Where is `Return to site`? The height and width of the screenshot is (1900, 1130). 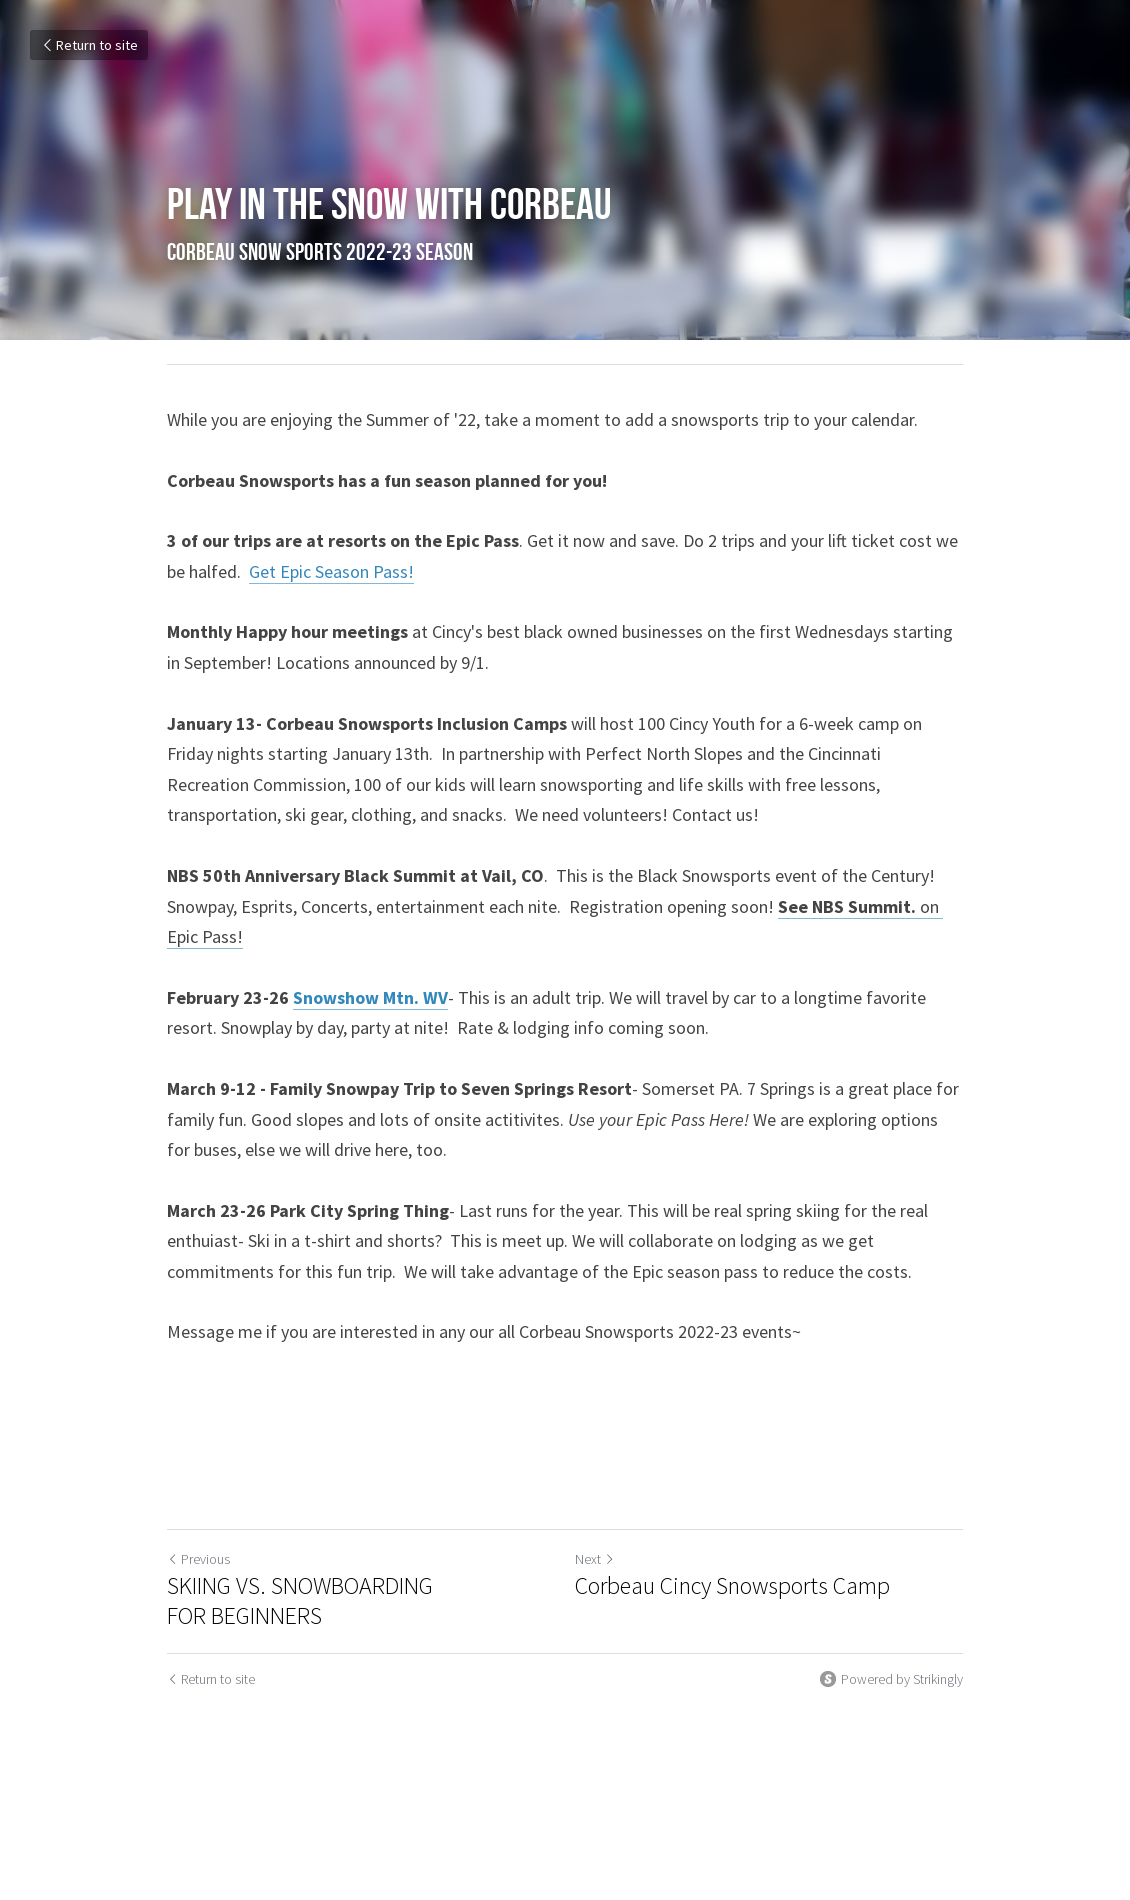 Return to site is located at coordinates (89, 45).